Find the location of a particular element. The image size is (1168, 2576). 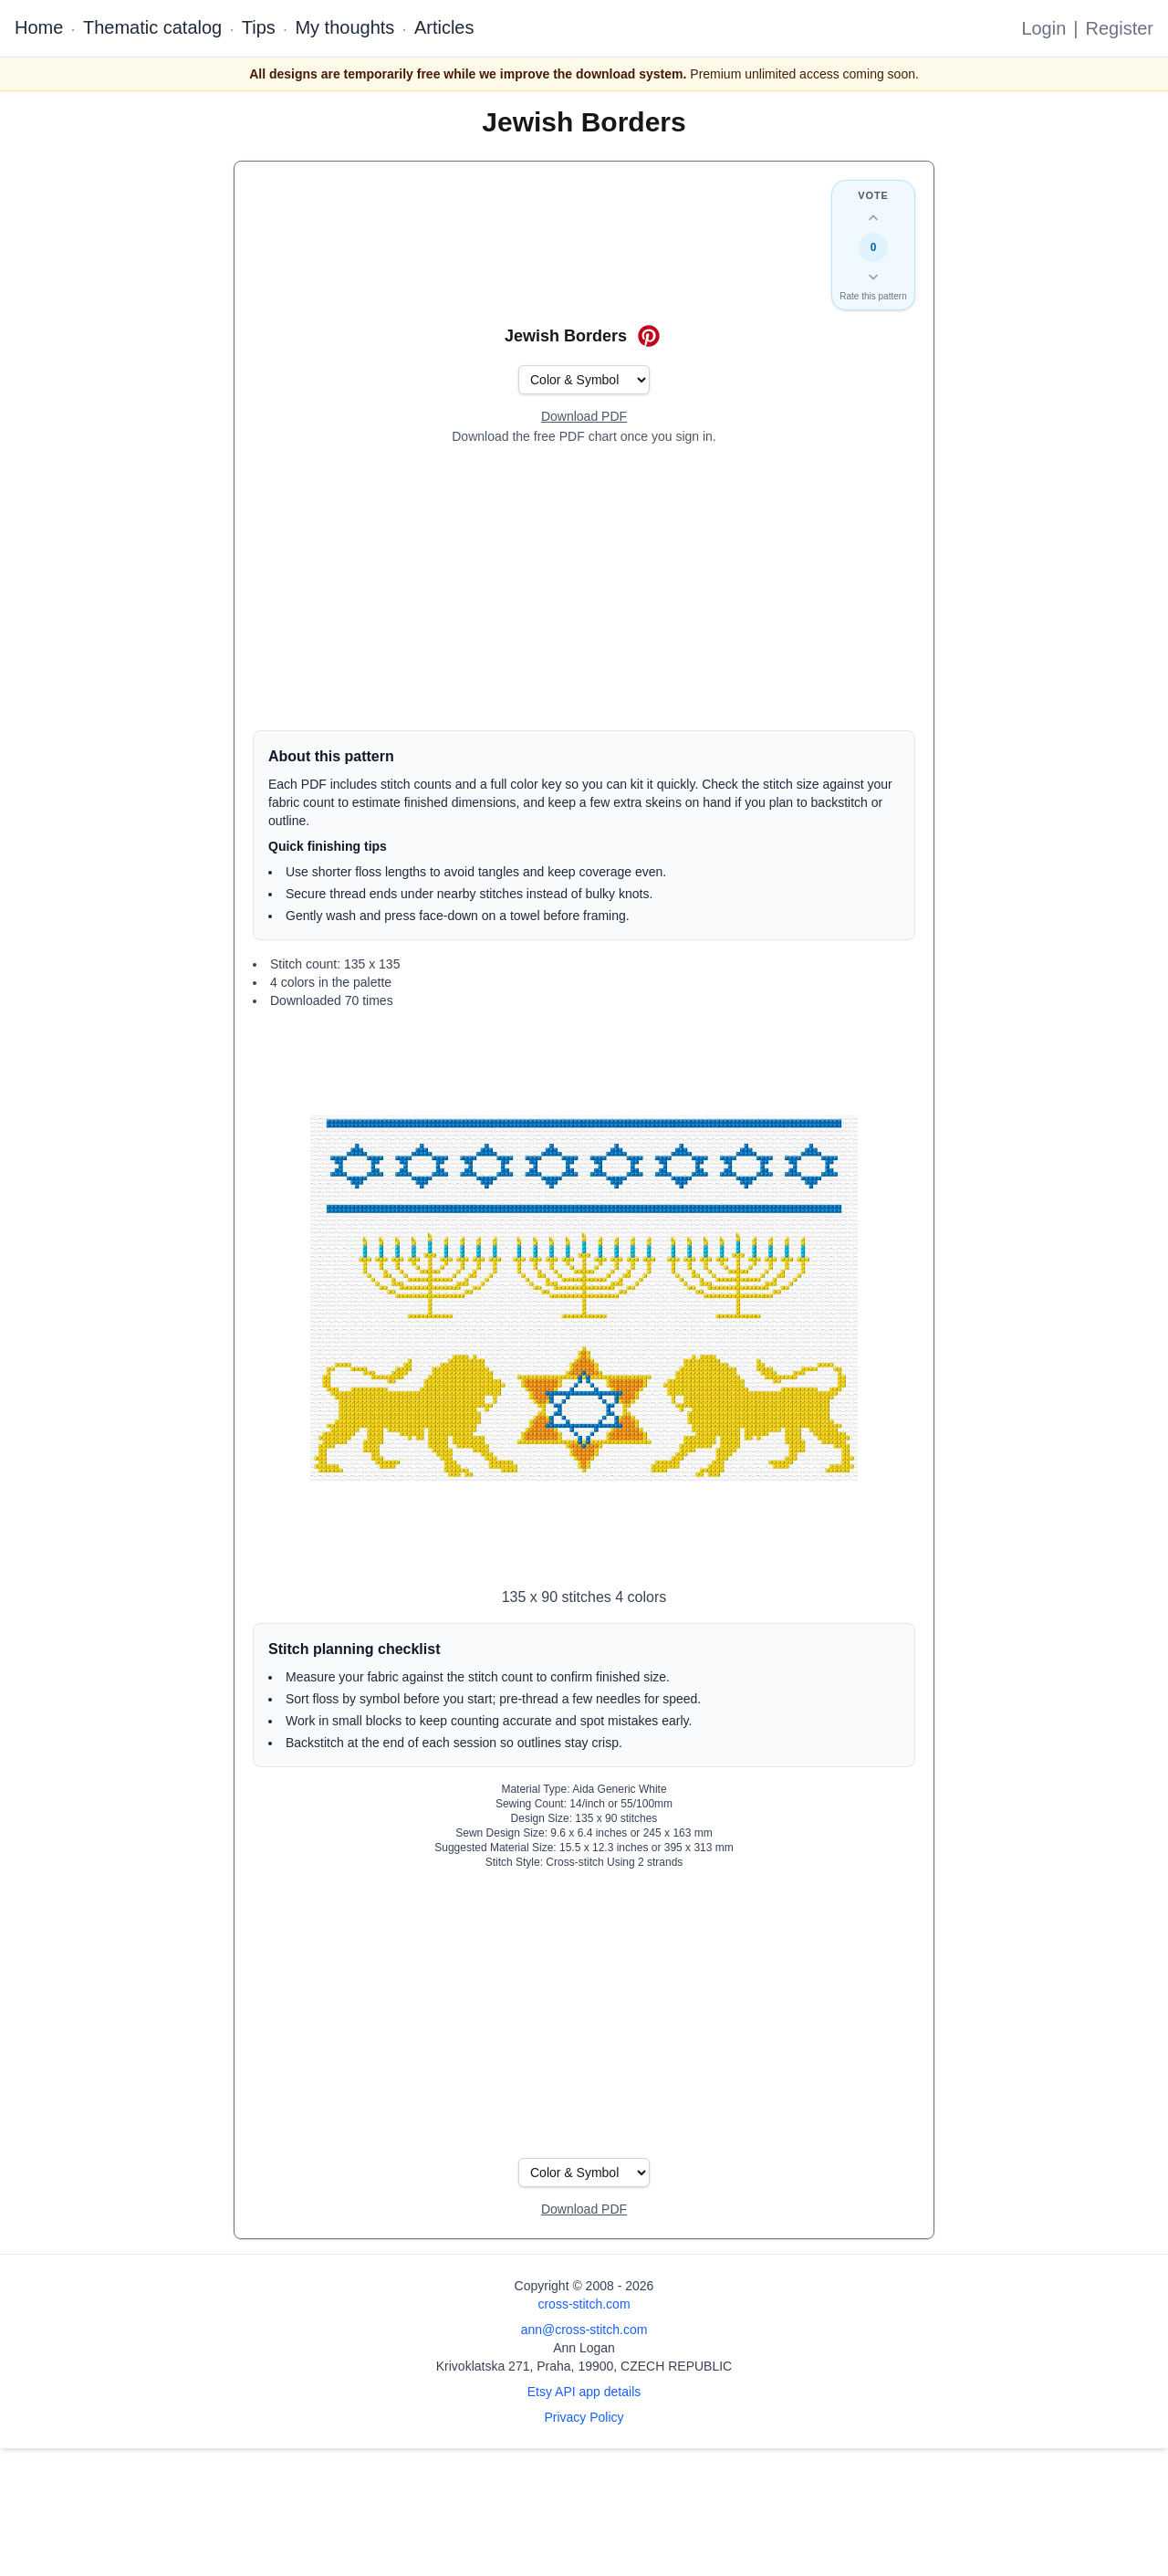

Home is located at coordinates (39, 27).